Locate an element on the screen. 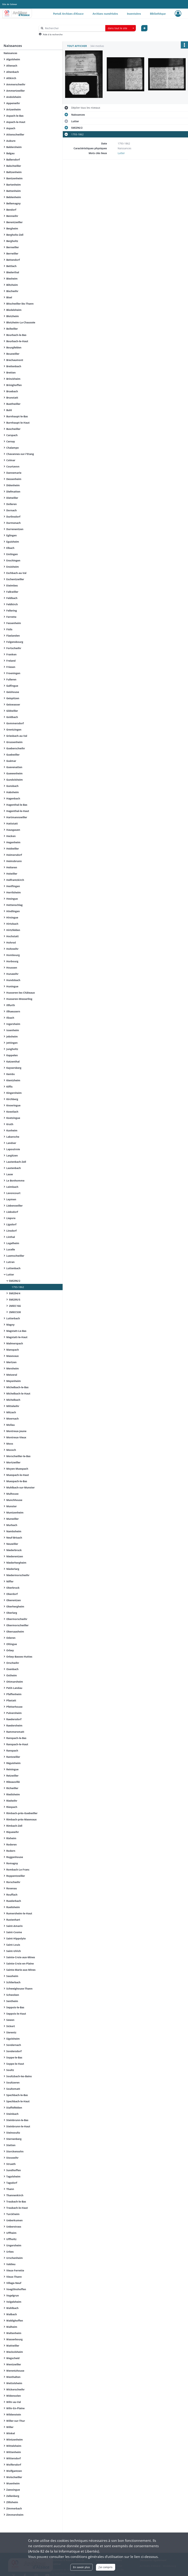 The width and height of the screenshot is (188, 2576). Biltzheim is located at coordinates (12, 285).